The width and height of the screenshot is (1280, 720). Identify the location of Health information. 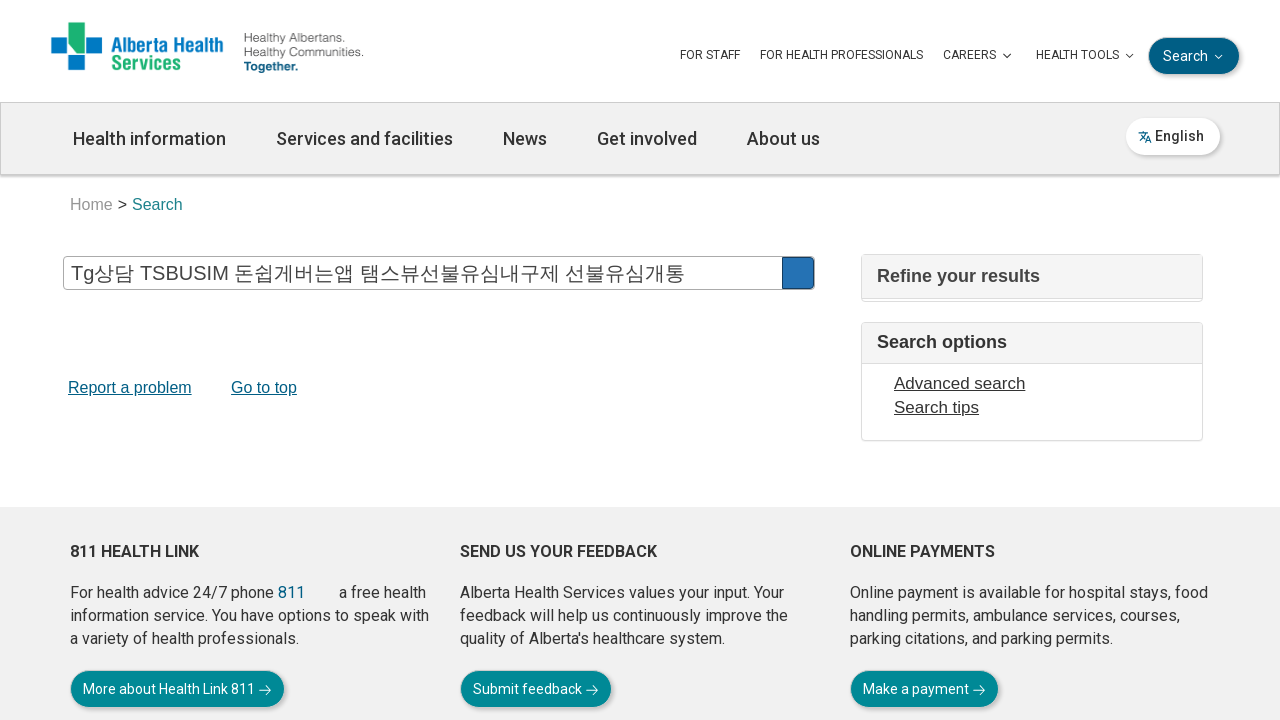
(149, 138).